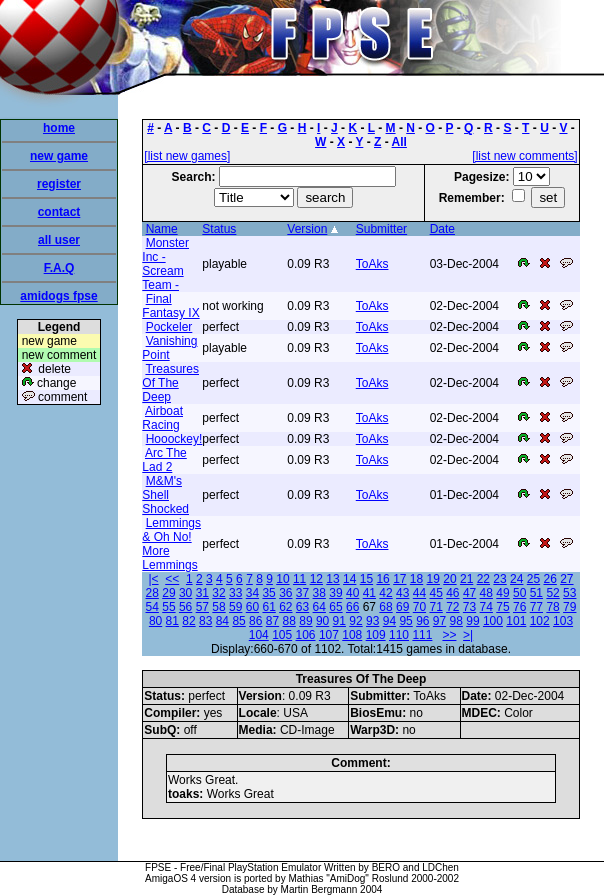 This screenshot has width=604, height=895. Describe the element at coordinates (402, 607) in the screenshot. I see `69` at that location.